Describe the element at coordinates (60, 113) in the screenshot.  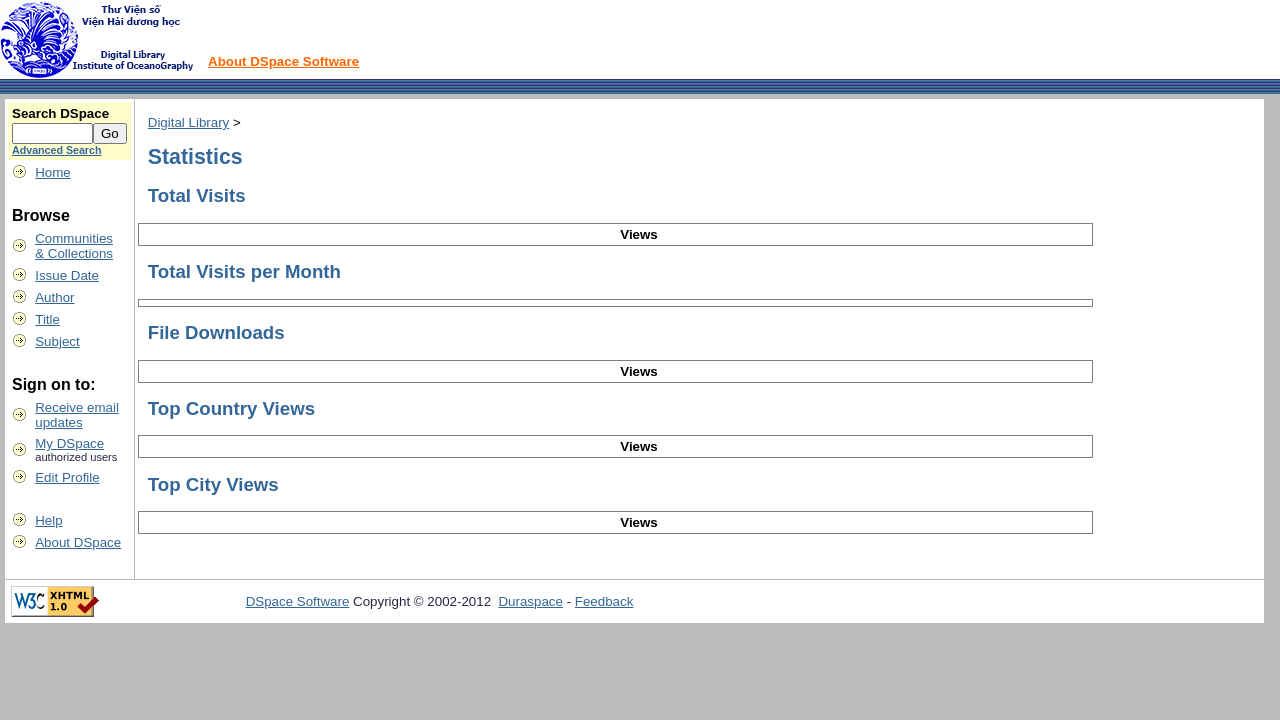
I see `Search DSpace` at that location.